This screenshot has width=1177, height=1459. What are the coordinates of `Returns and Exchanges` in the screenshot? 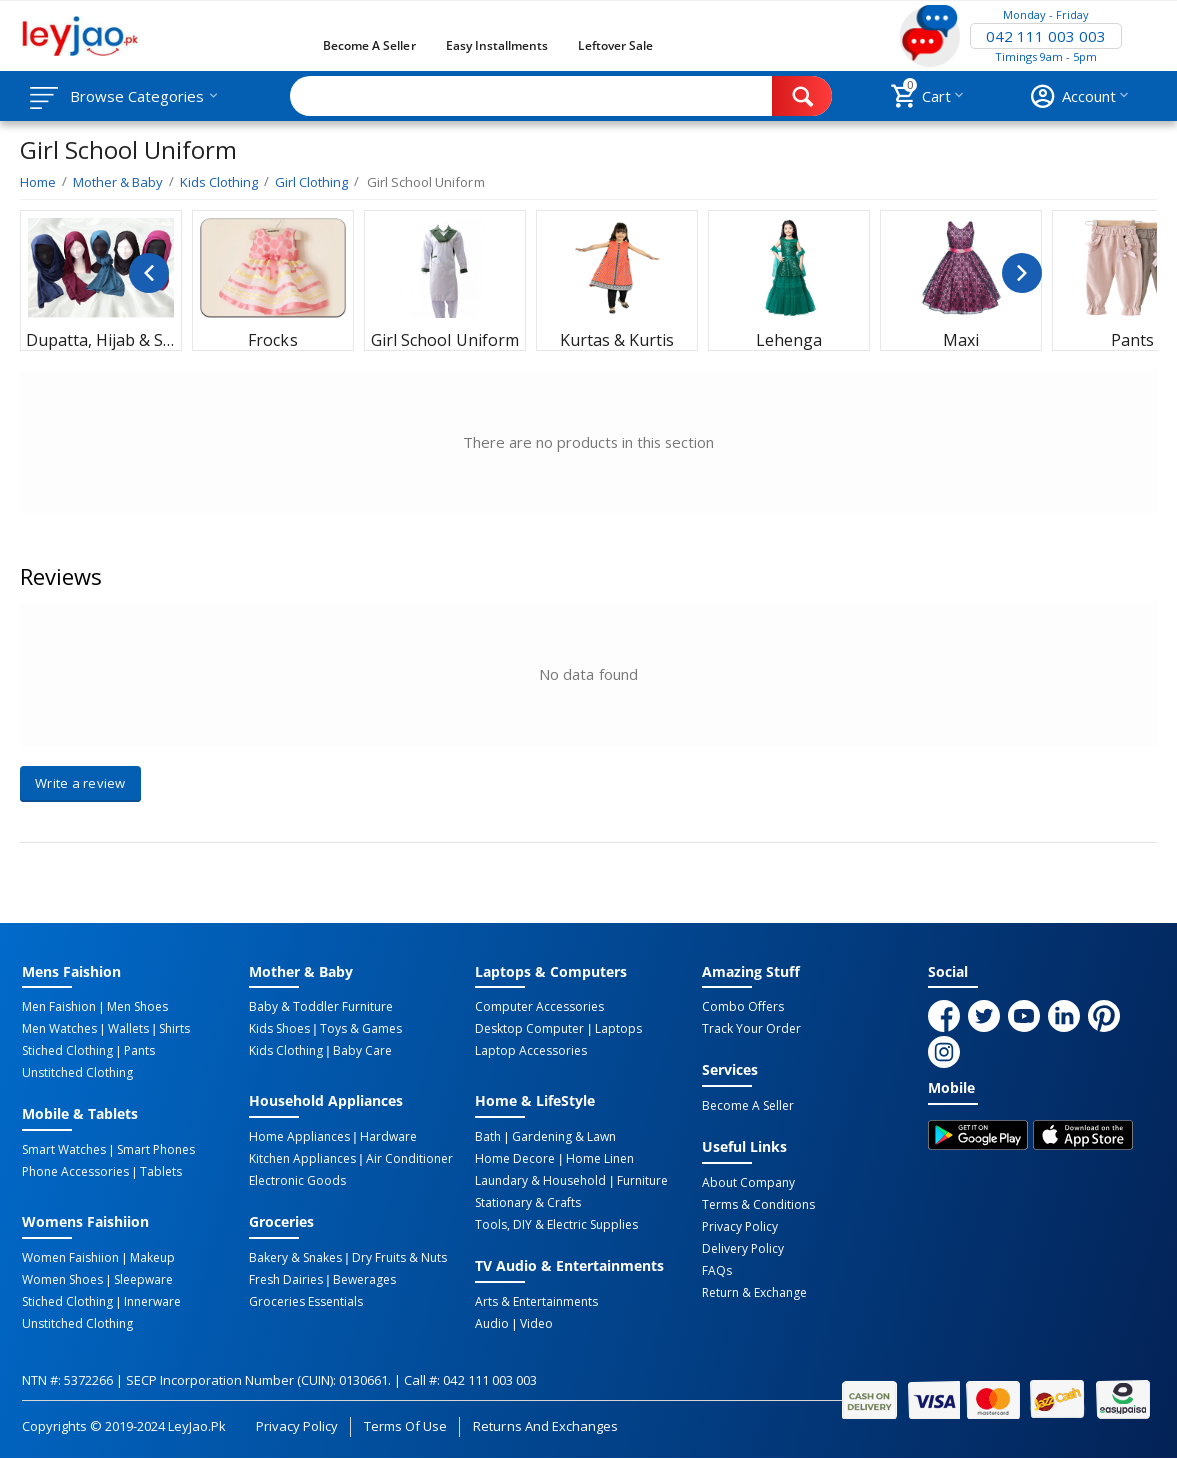 It's located at (545, 1426).